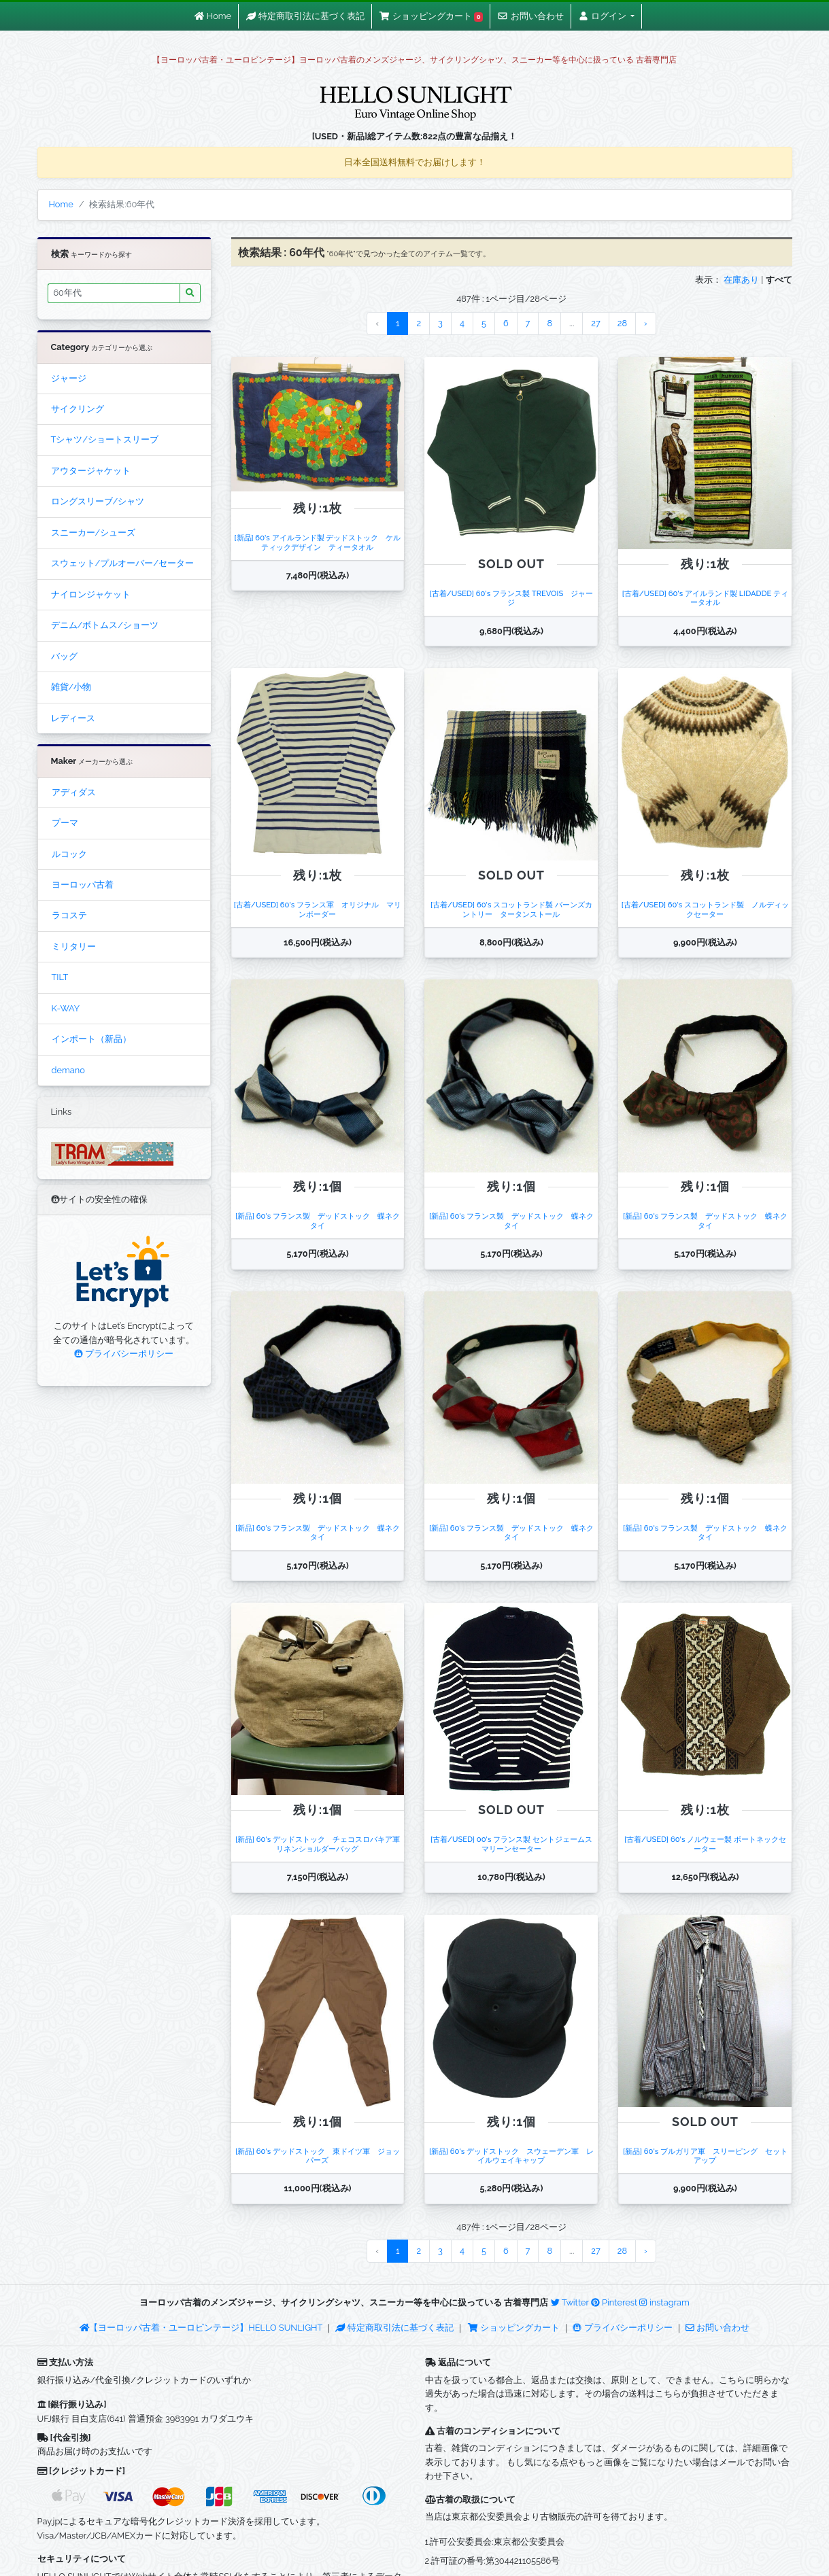  I want to click on プライバシーポリシー, so click(123, 1353).